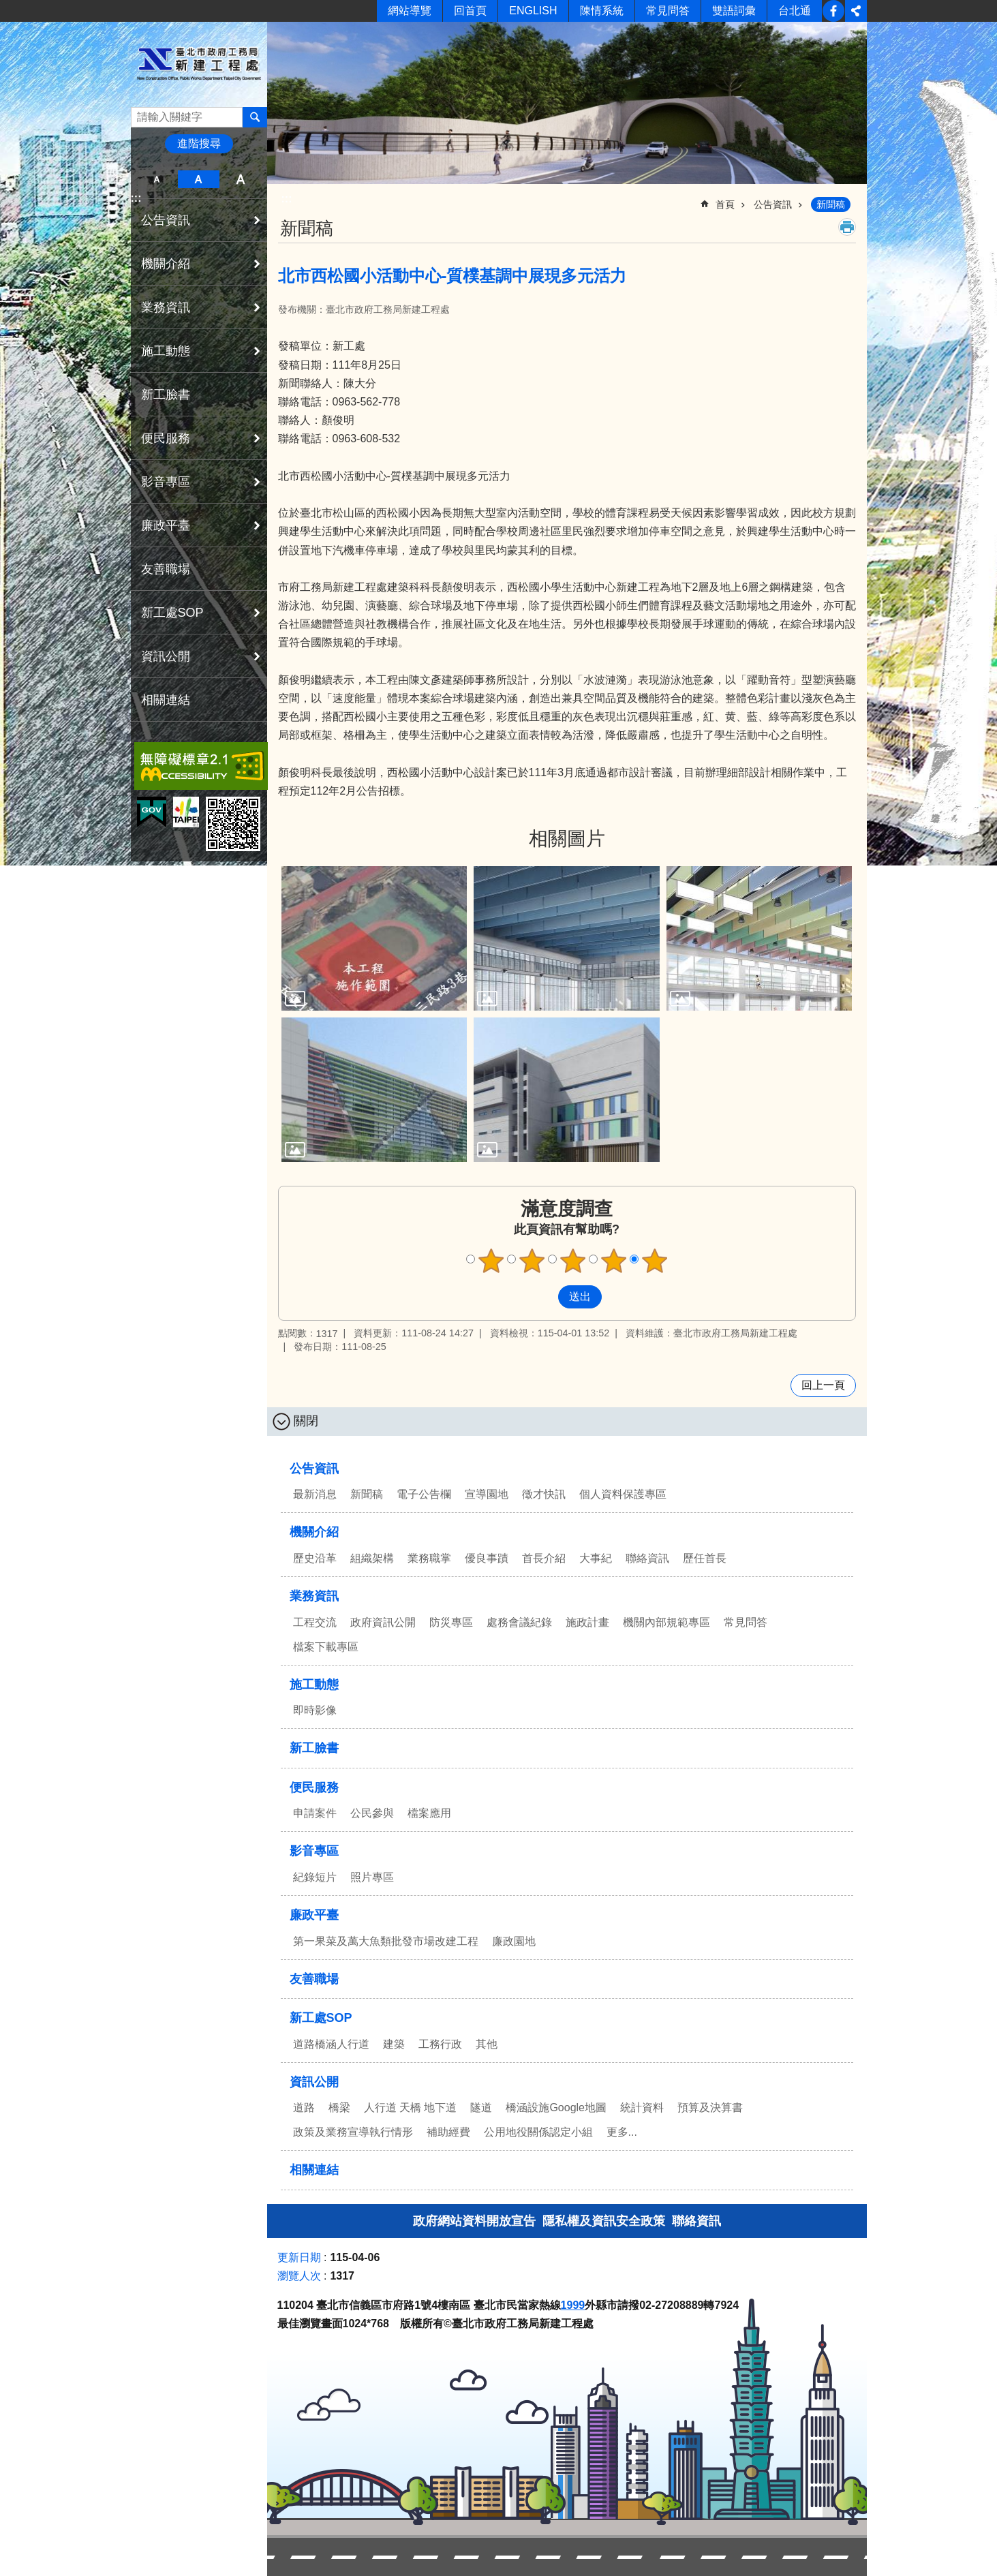  What do you see at coordinates (595, 1558) in the screenshot?
I see `大事紀` at bounding box center [595, 1558].